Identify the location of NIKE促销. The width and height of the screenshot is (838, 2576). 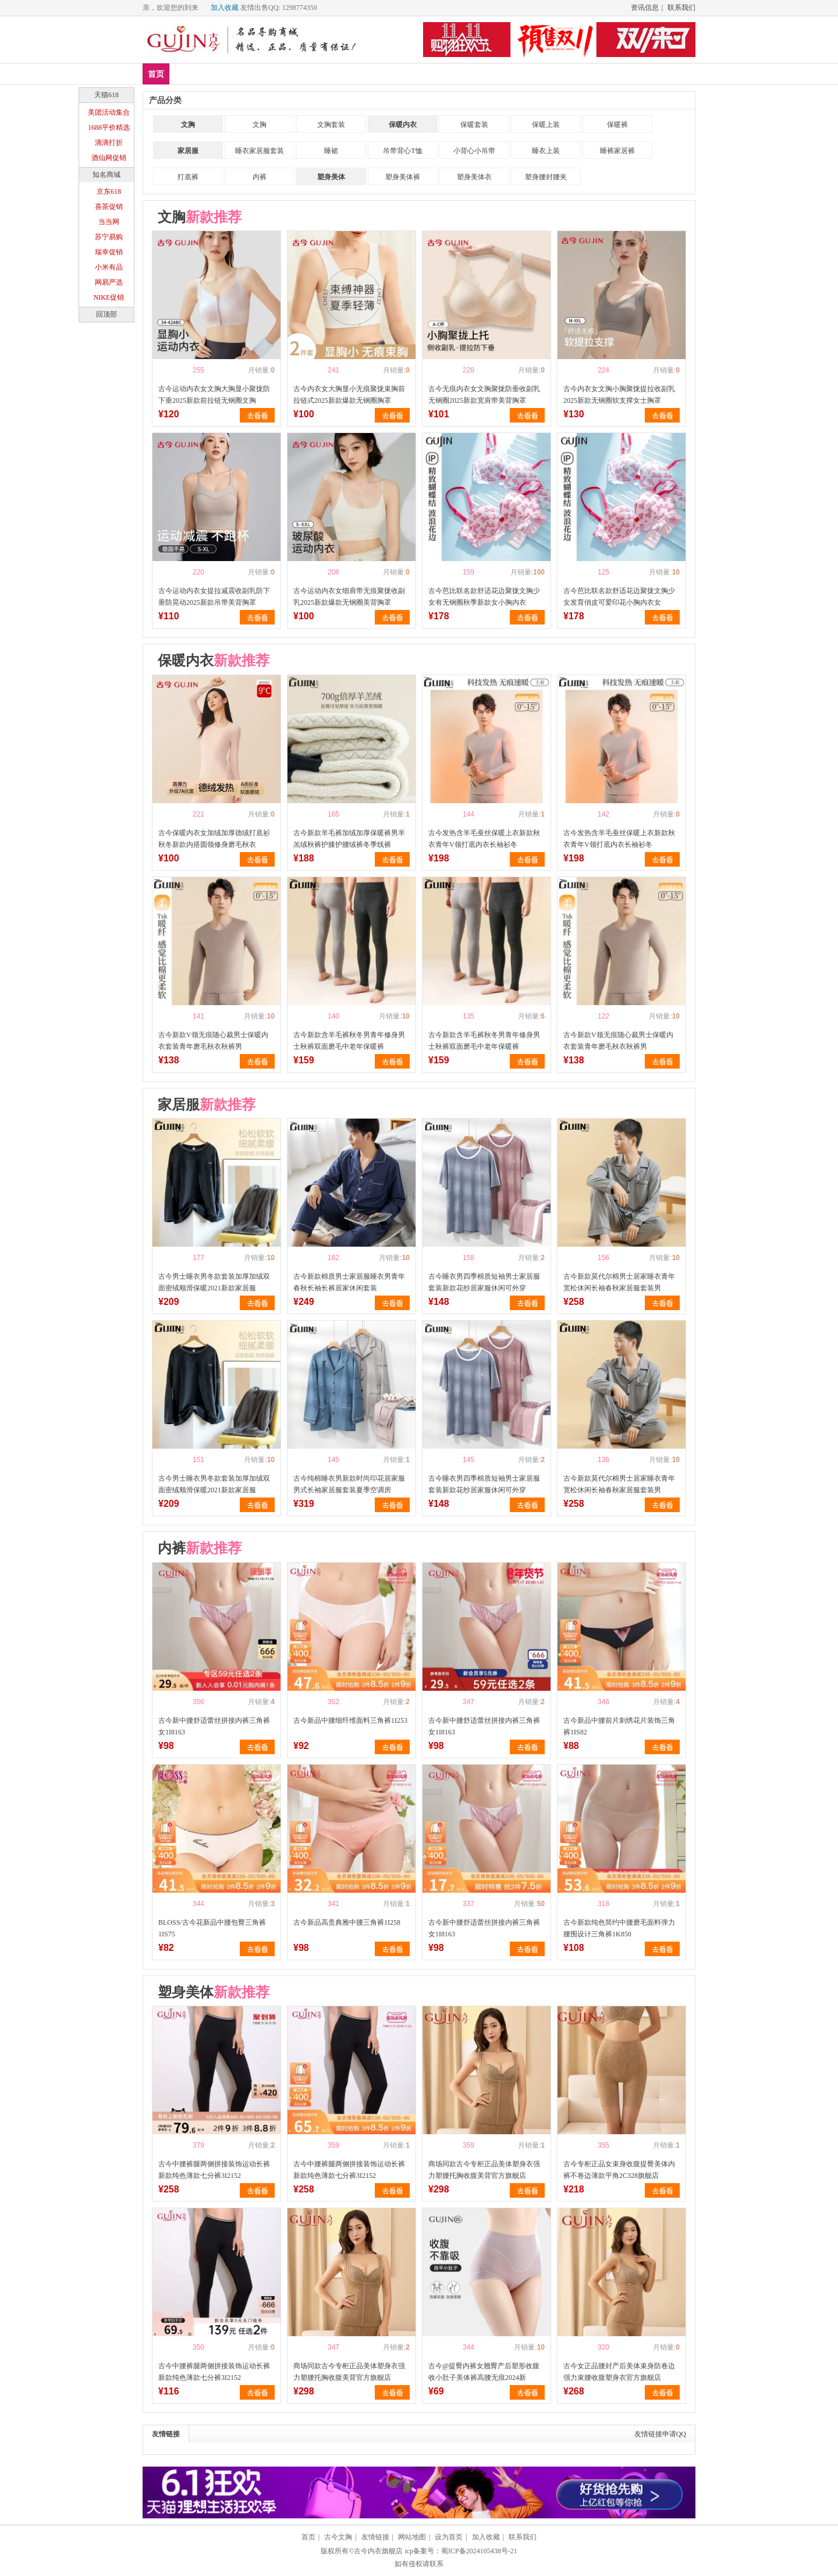
(109, 297).